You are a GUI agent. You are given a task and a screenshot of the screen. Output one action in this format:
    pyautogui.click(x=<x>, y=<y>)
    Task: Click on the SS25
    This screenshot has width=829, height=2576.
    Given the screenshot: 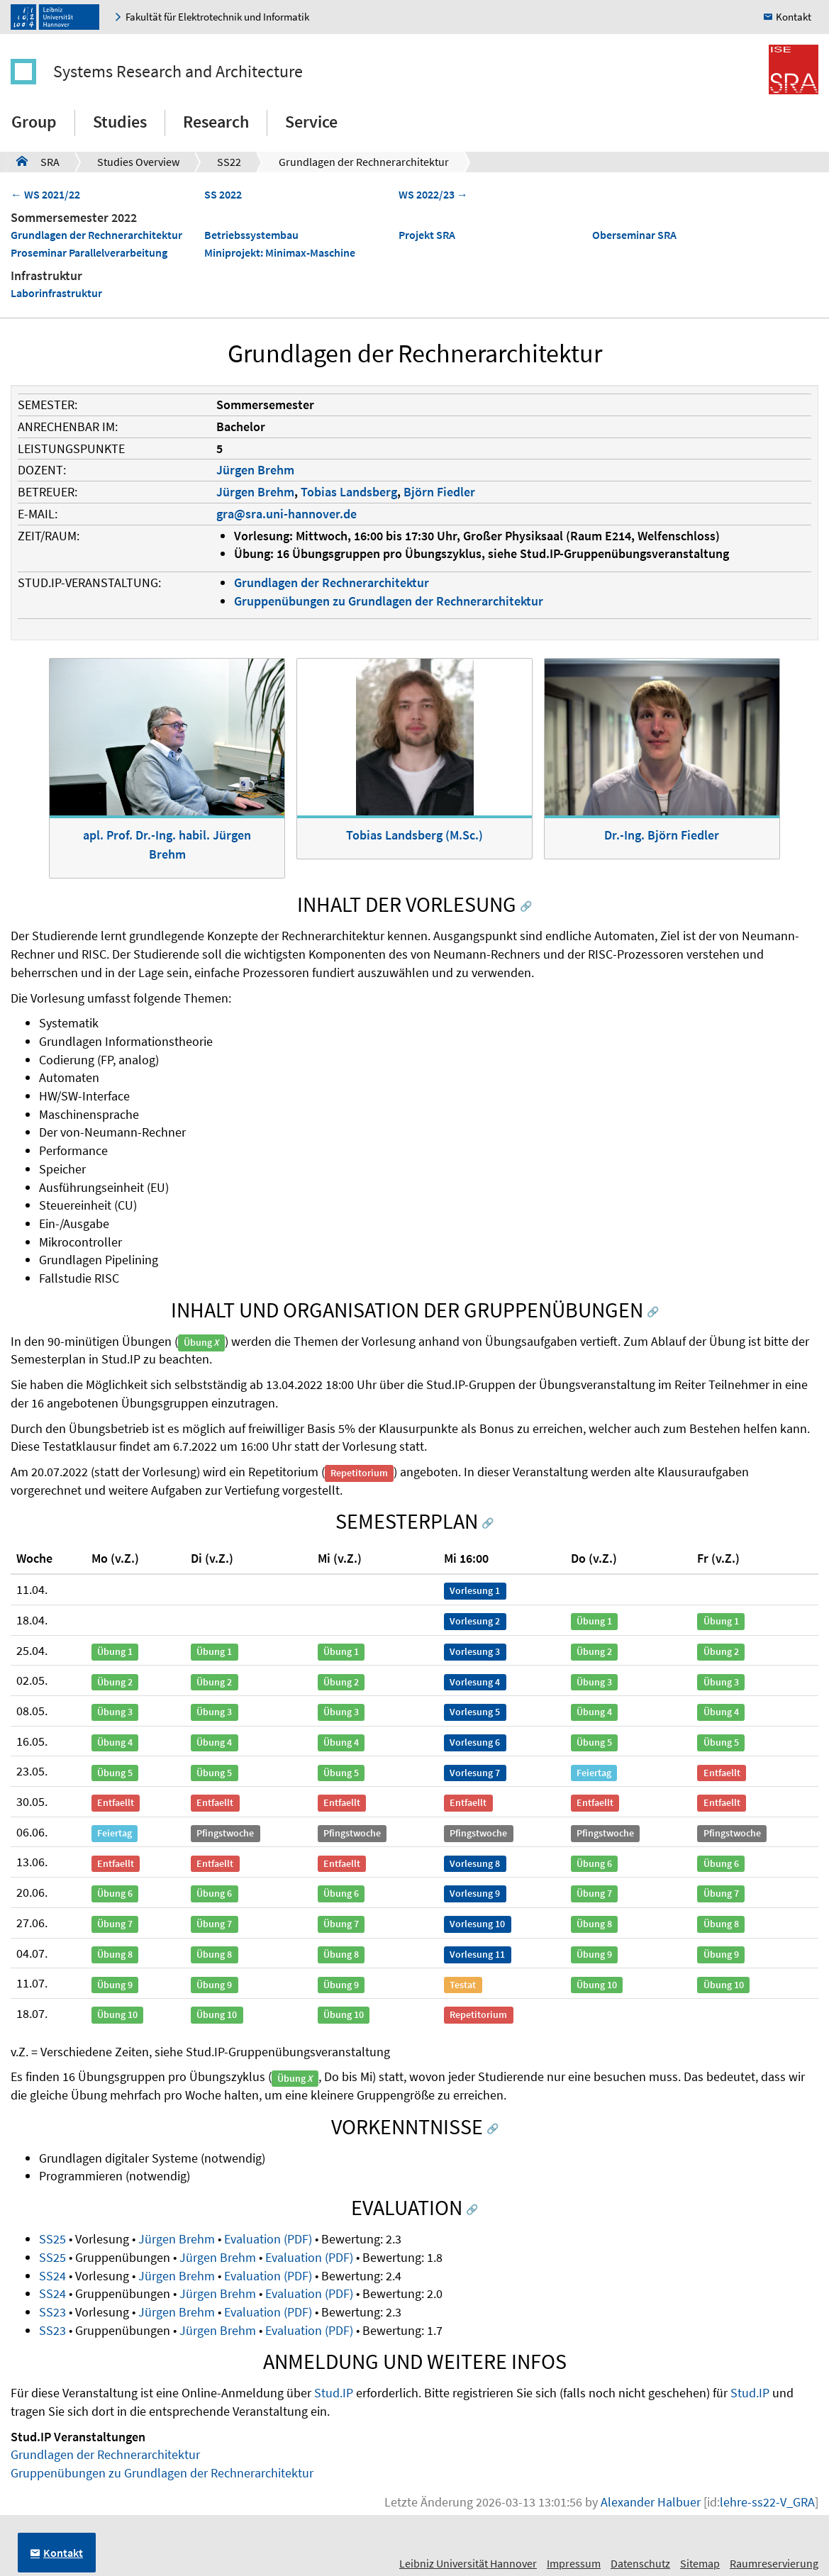 What is the action you would take?
    pyautogui.click(x=52, y=2239)
    